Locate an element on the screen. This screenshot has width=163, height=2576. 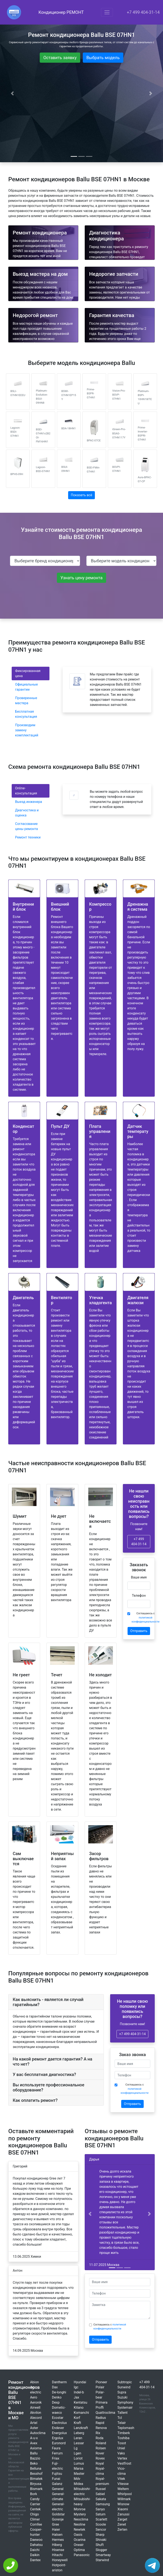
Ocarina is located at coordinates (80, 2540).